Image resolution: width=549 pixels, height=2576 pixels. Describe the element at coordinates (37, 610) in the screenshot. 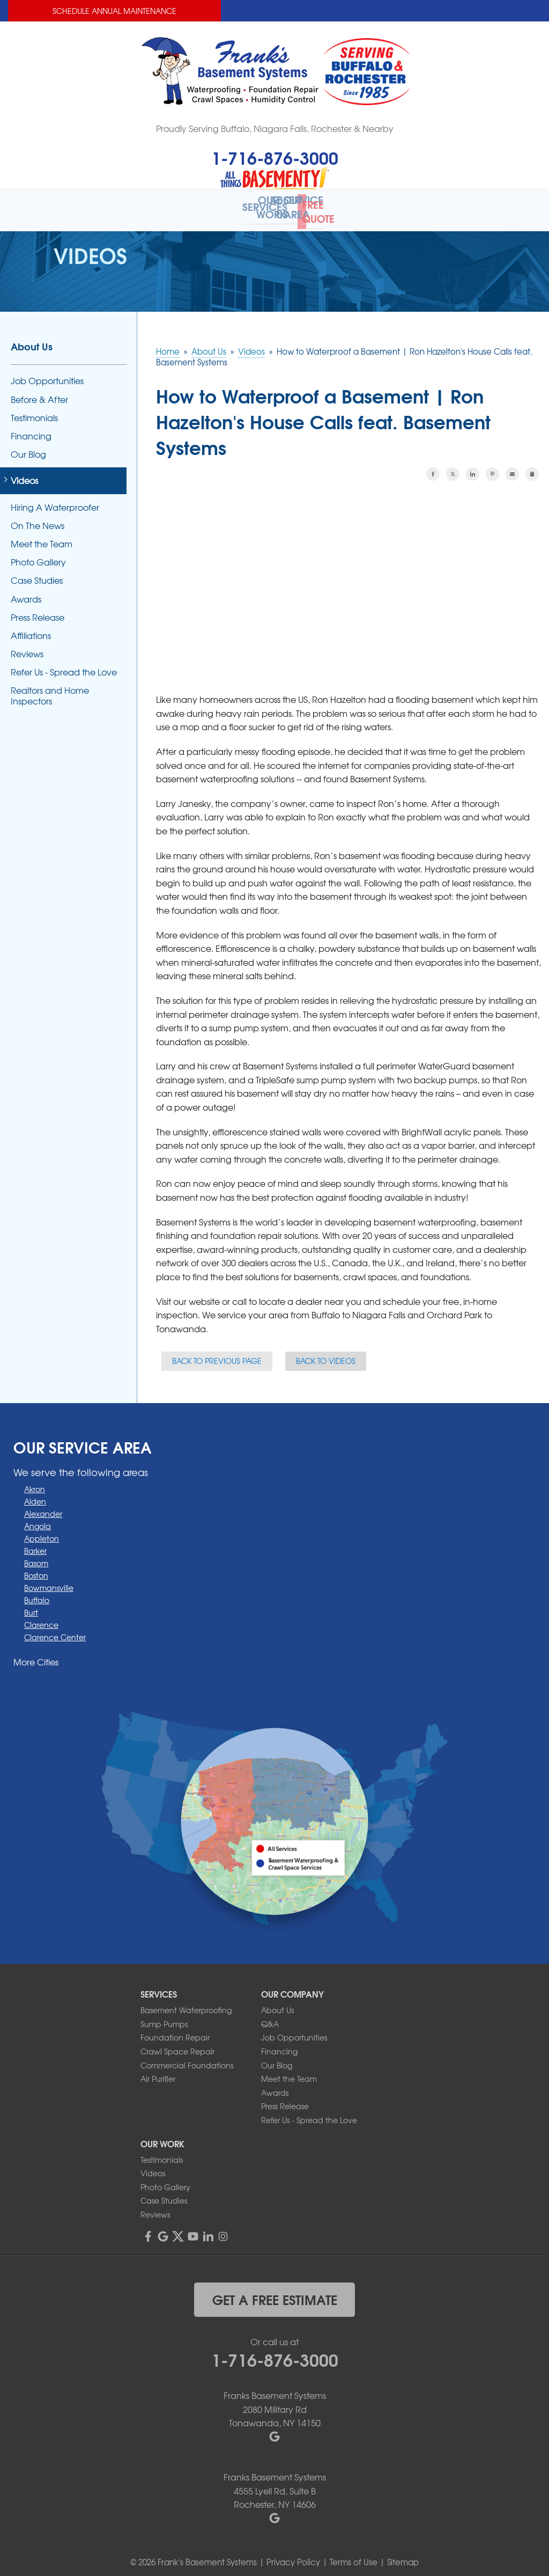

I see `Press Release` at that location.